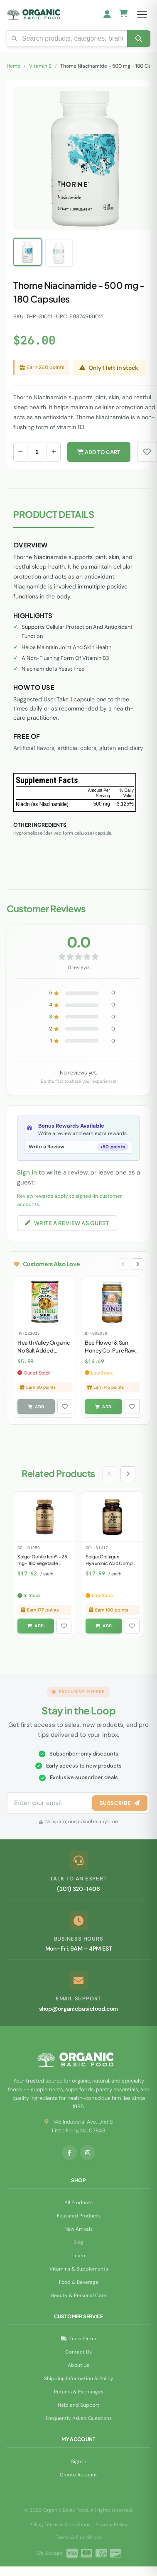  What do you see at coordinates (112, 1563) in the screenshot?
I see `Solgar Collagen Hyaluronic Acid Complex - 30 Tablets` at bounding box center [112, 1563].